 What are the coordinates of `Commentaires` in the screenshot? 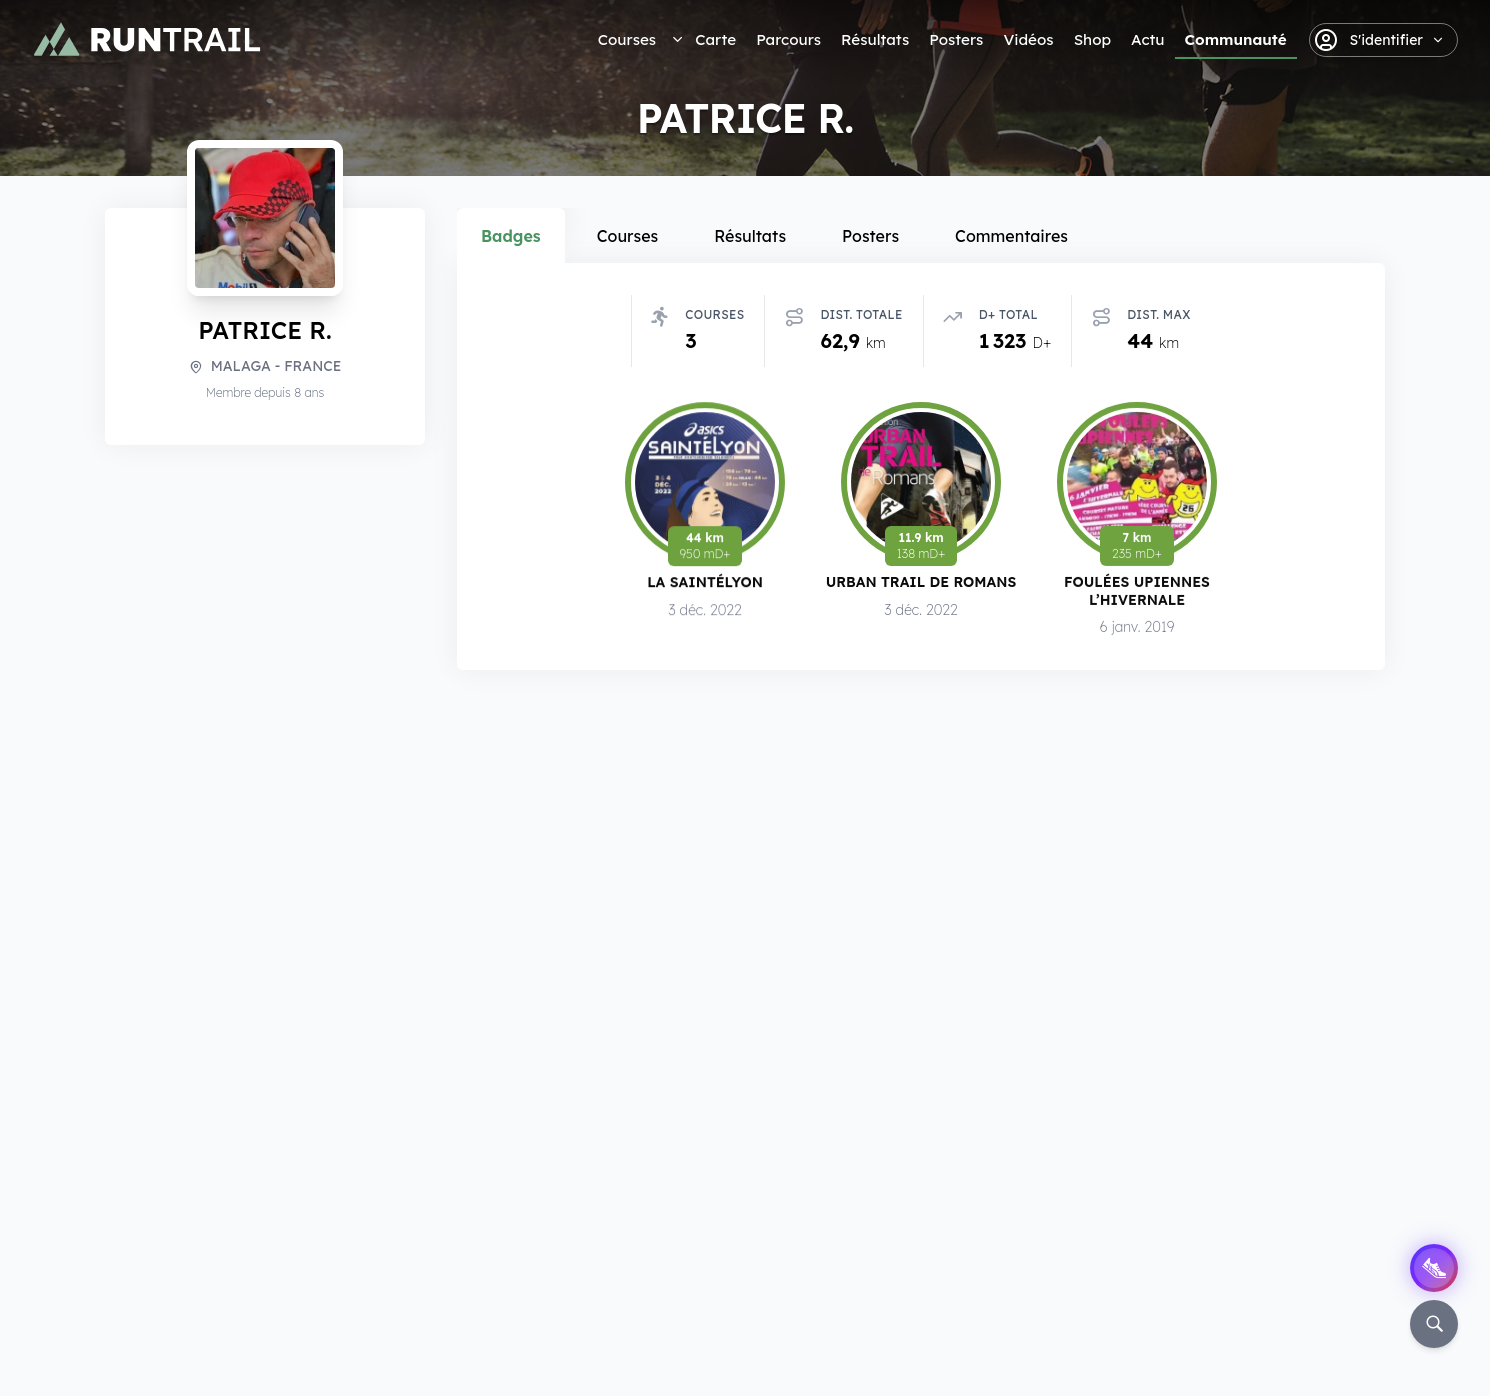 It's located at (1011, 236).